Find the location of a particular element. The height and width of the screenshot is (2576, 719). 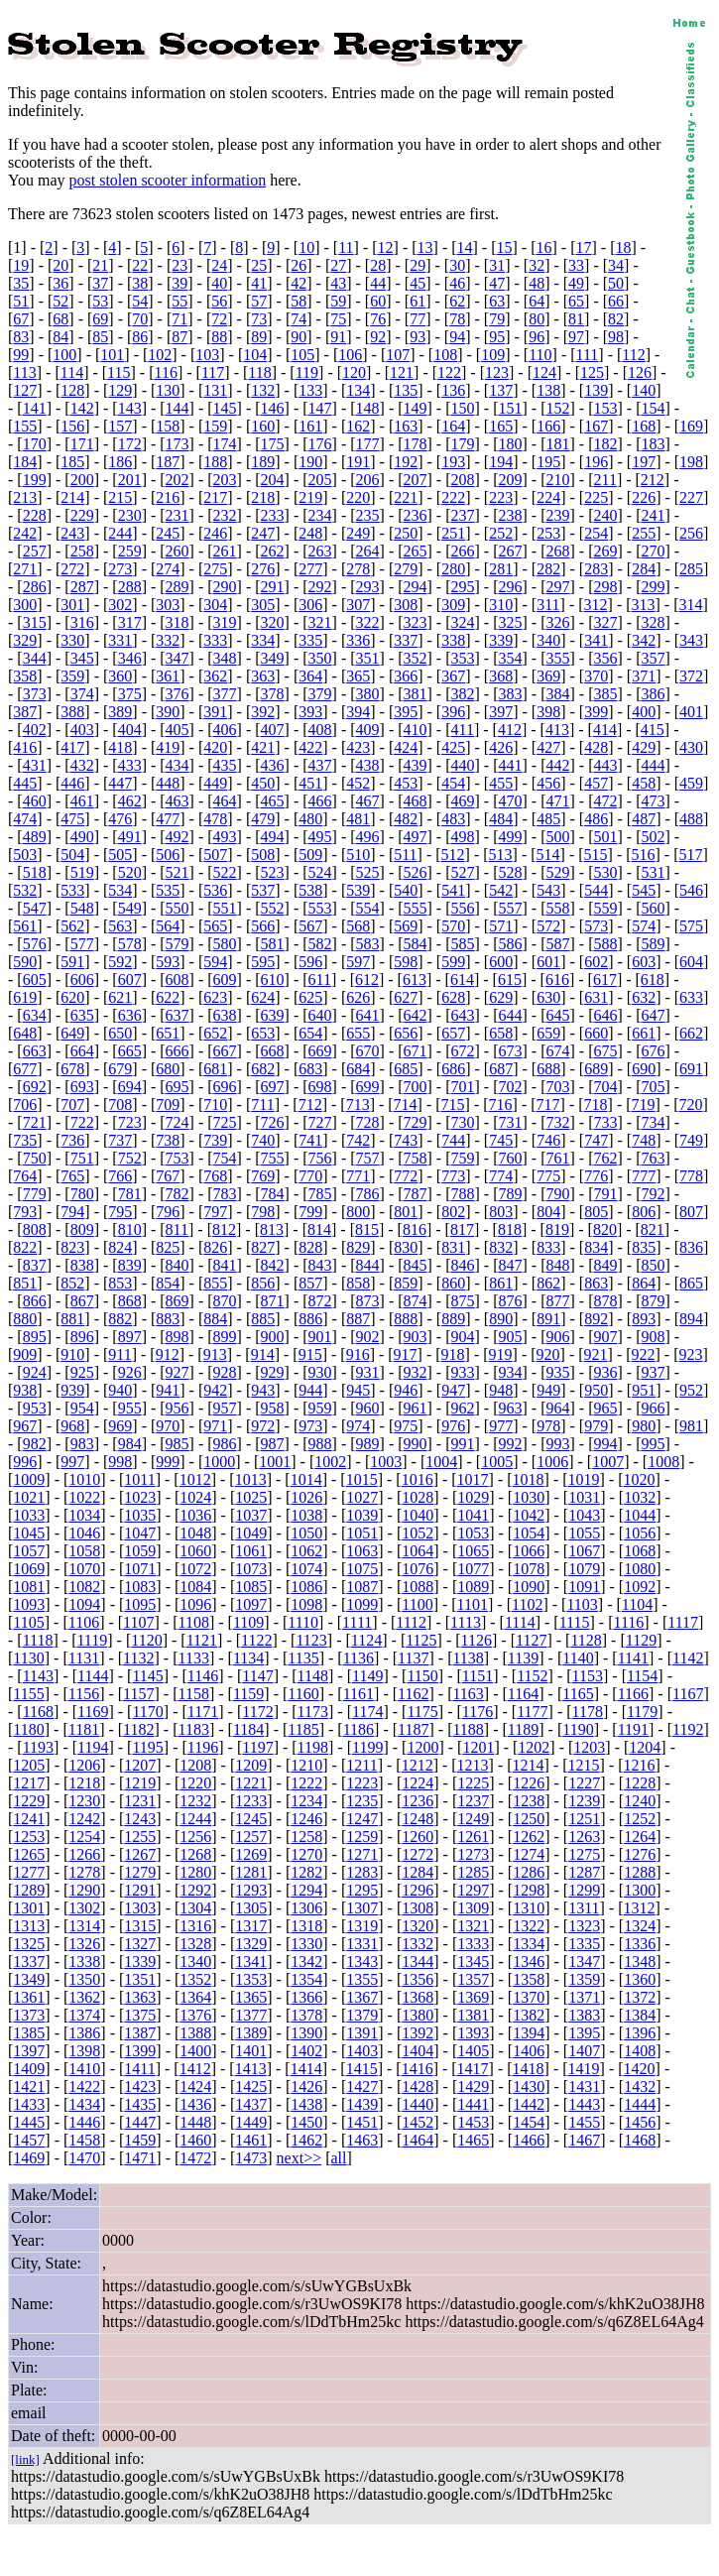

1200 is located at coordinates (422, 1747).